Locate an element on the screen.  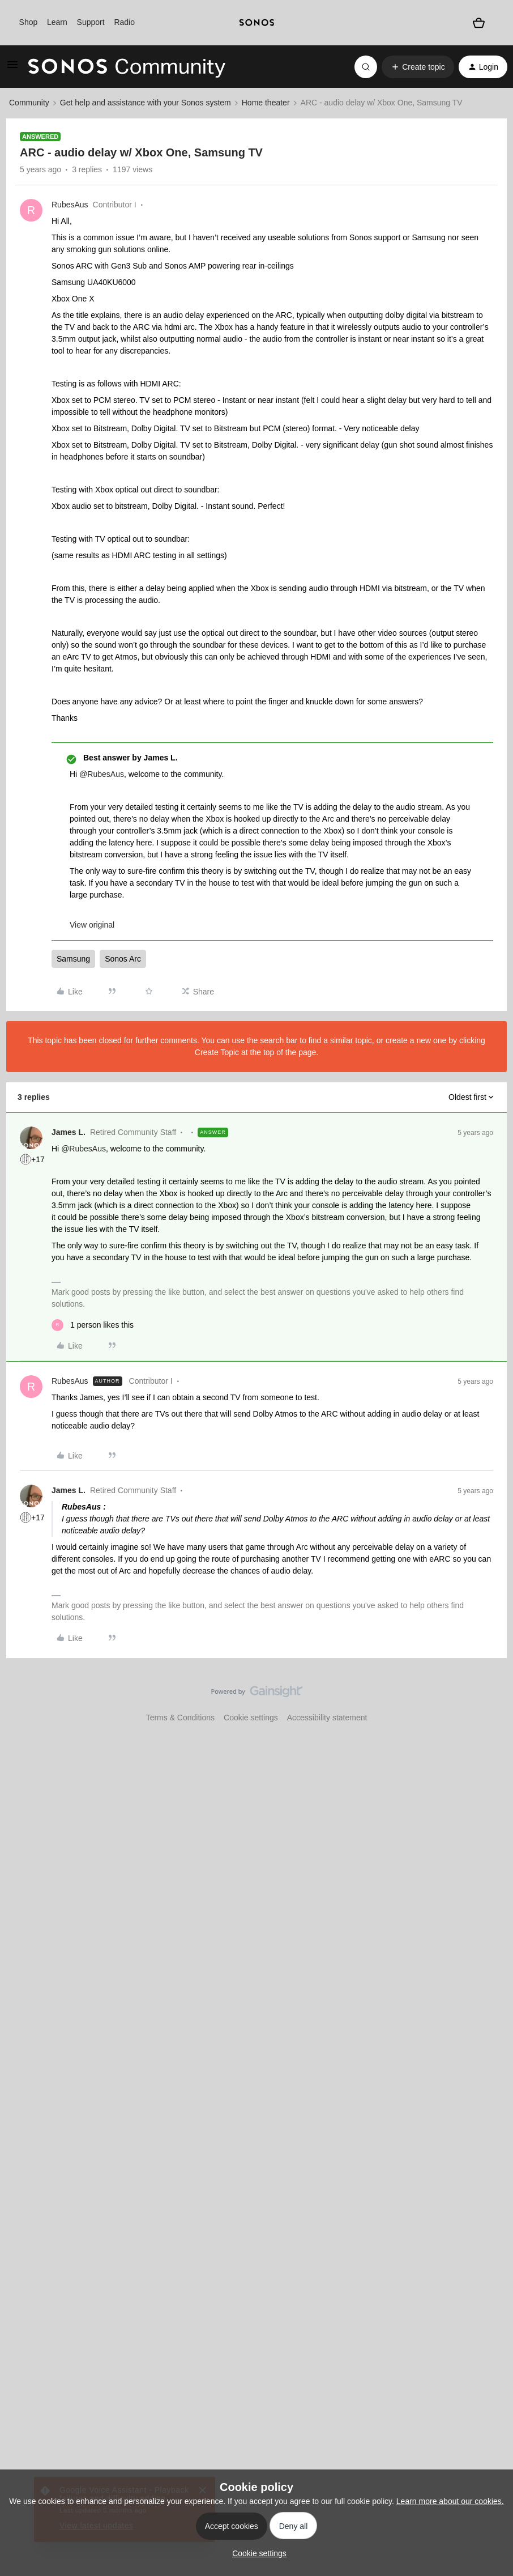
Community is located at coordinates (29, 102).